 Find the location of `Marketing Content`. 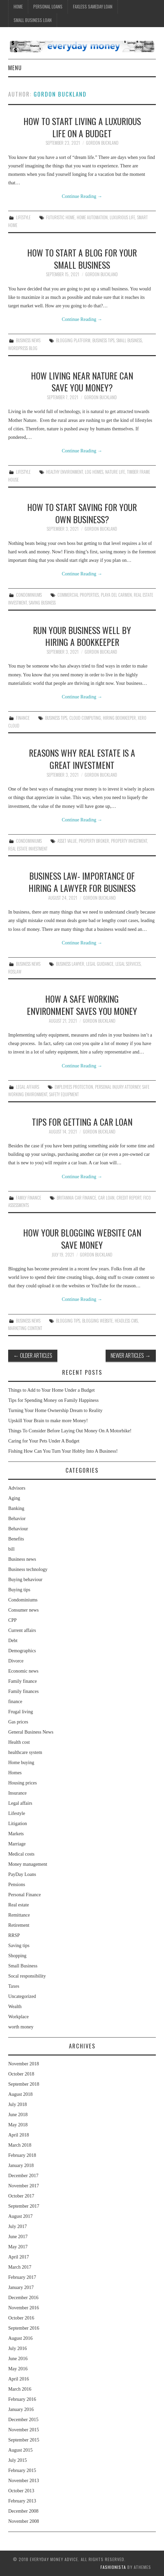

Marketing Content is located at coordinates (25, 1328).